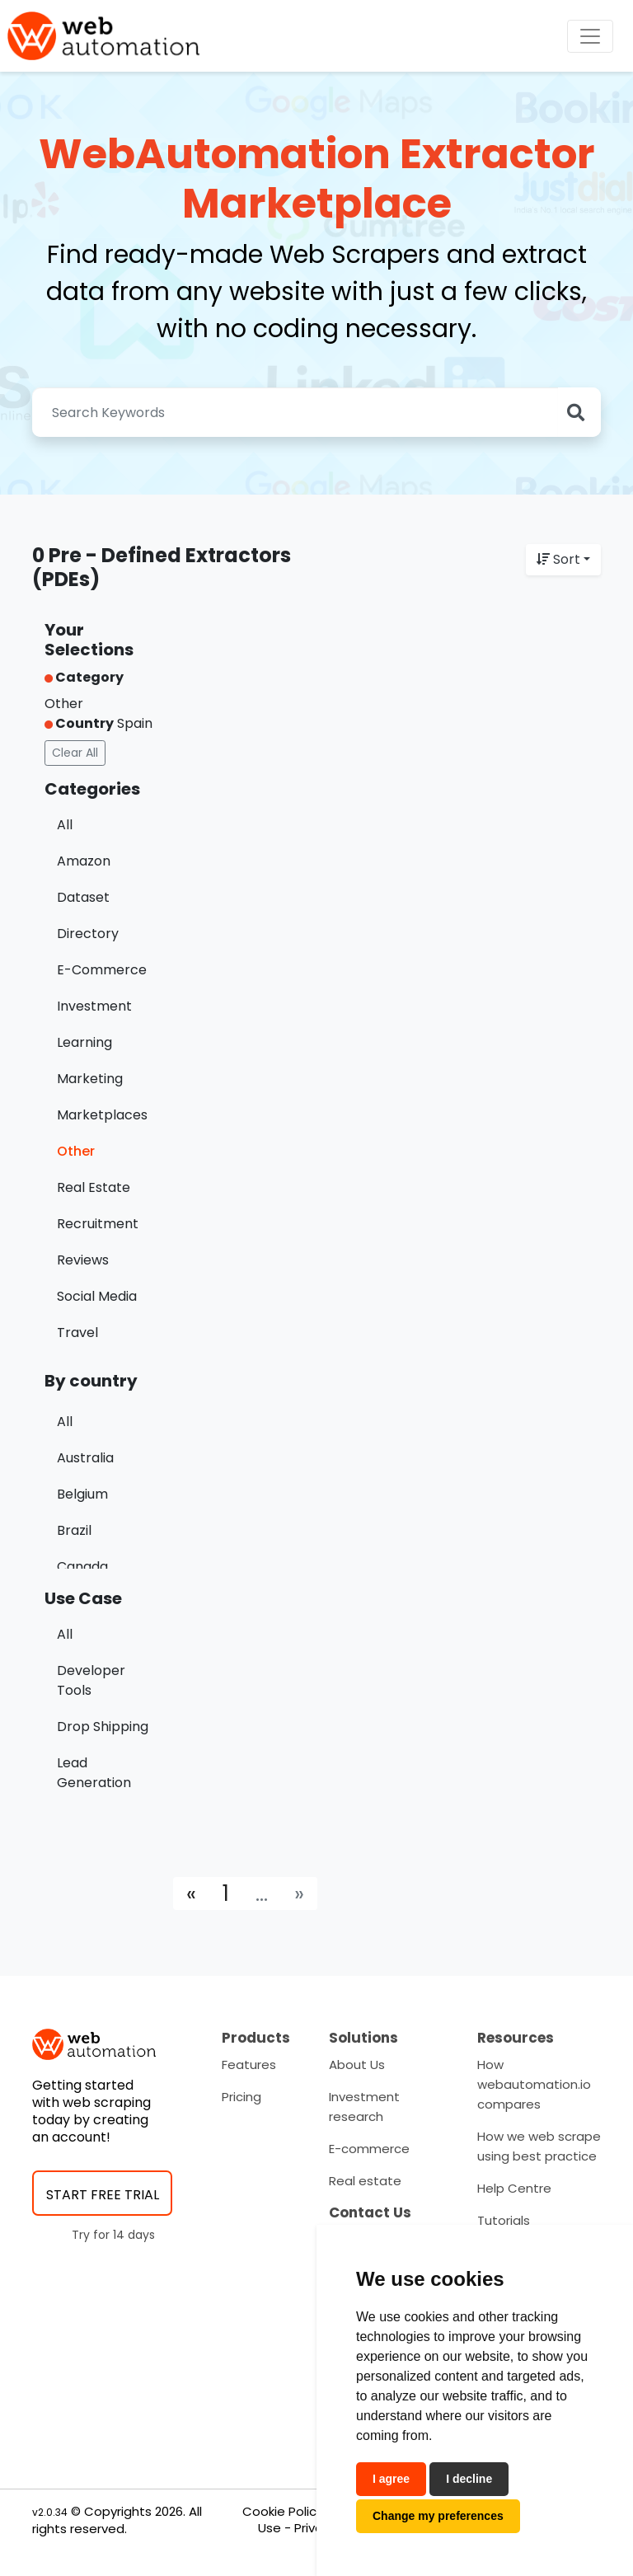  Describe the element at coordinates (84, 1042) in the screenshot. I see `Learning` at that location.